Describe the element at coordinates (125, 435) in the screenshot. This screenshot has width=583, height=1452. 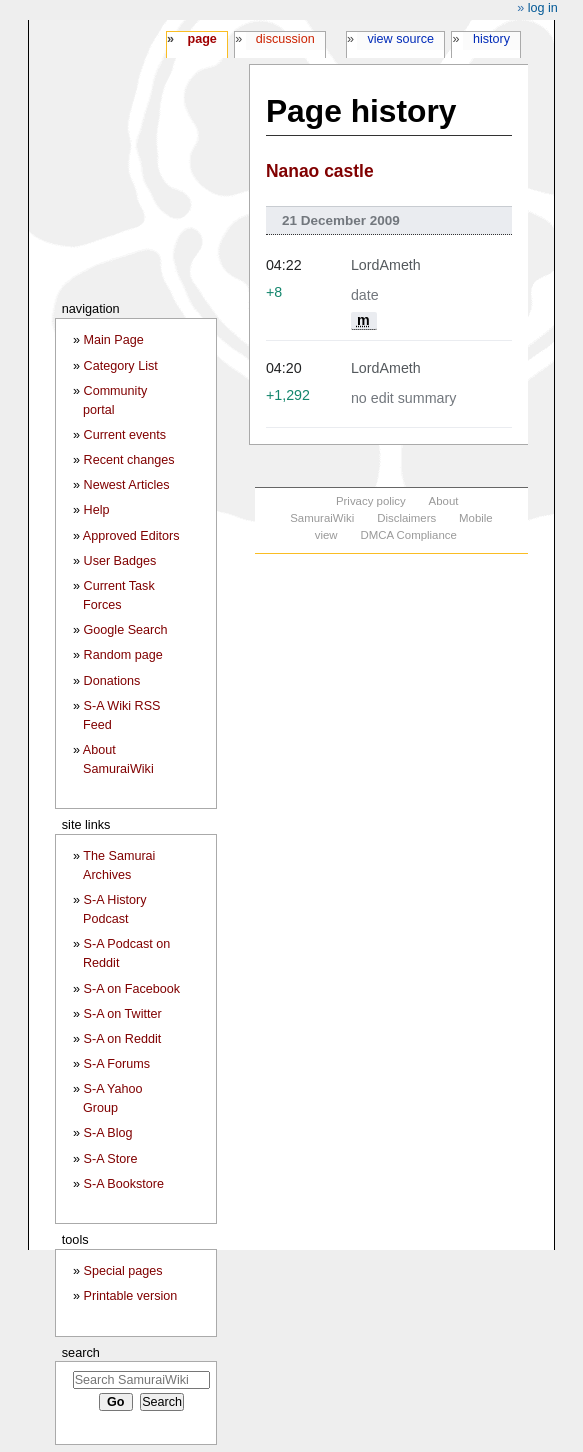
I see `Current events` at that location.